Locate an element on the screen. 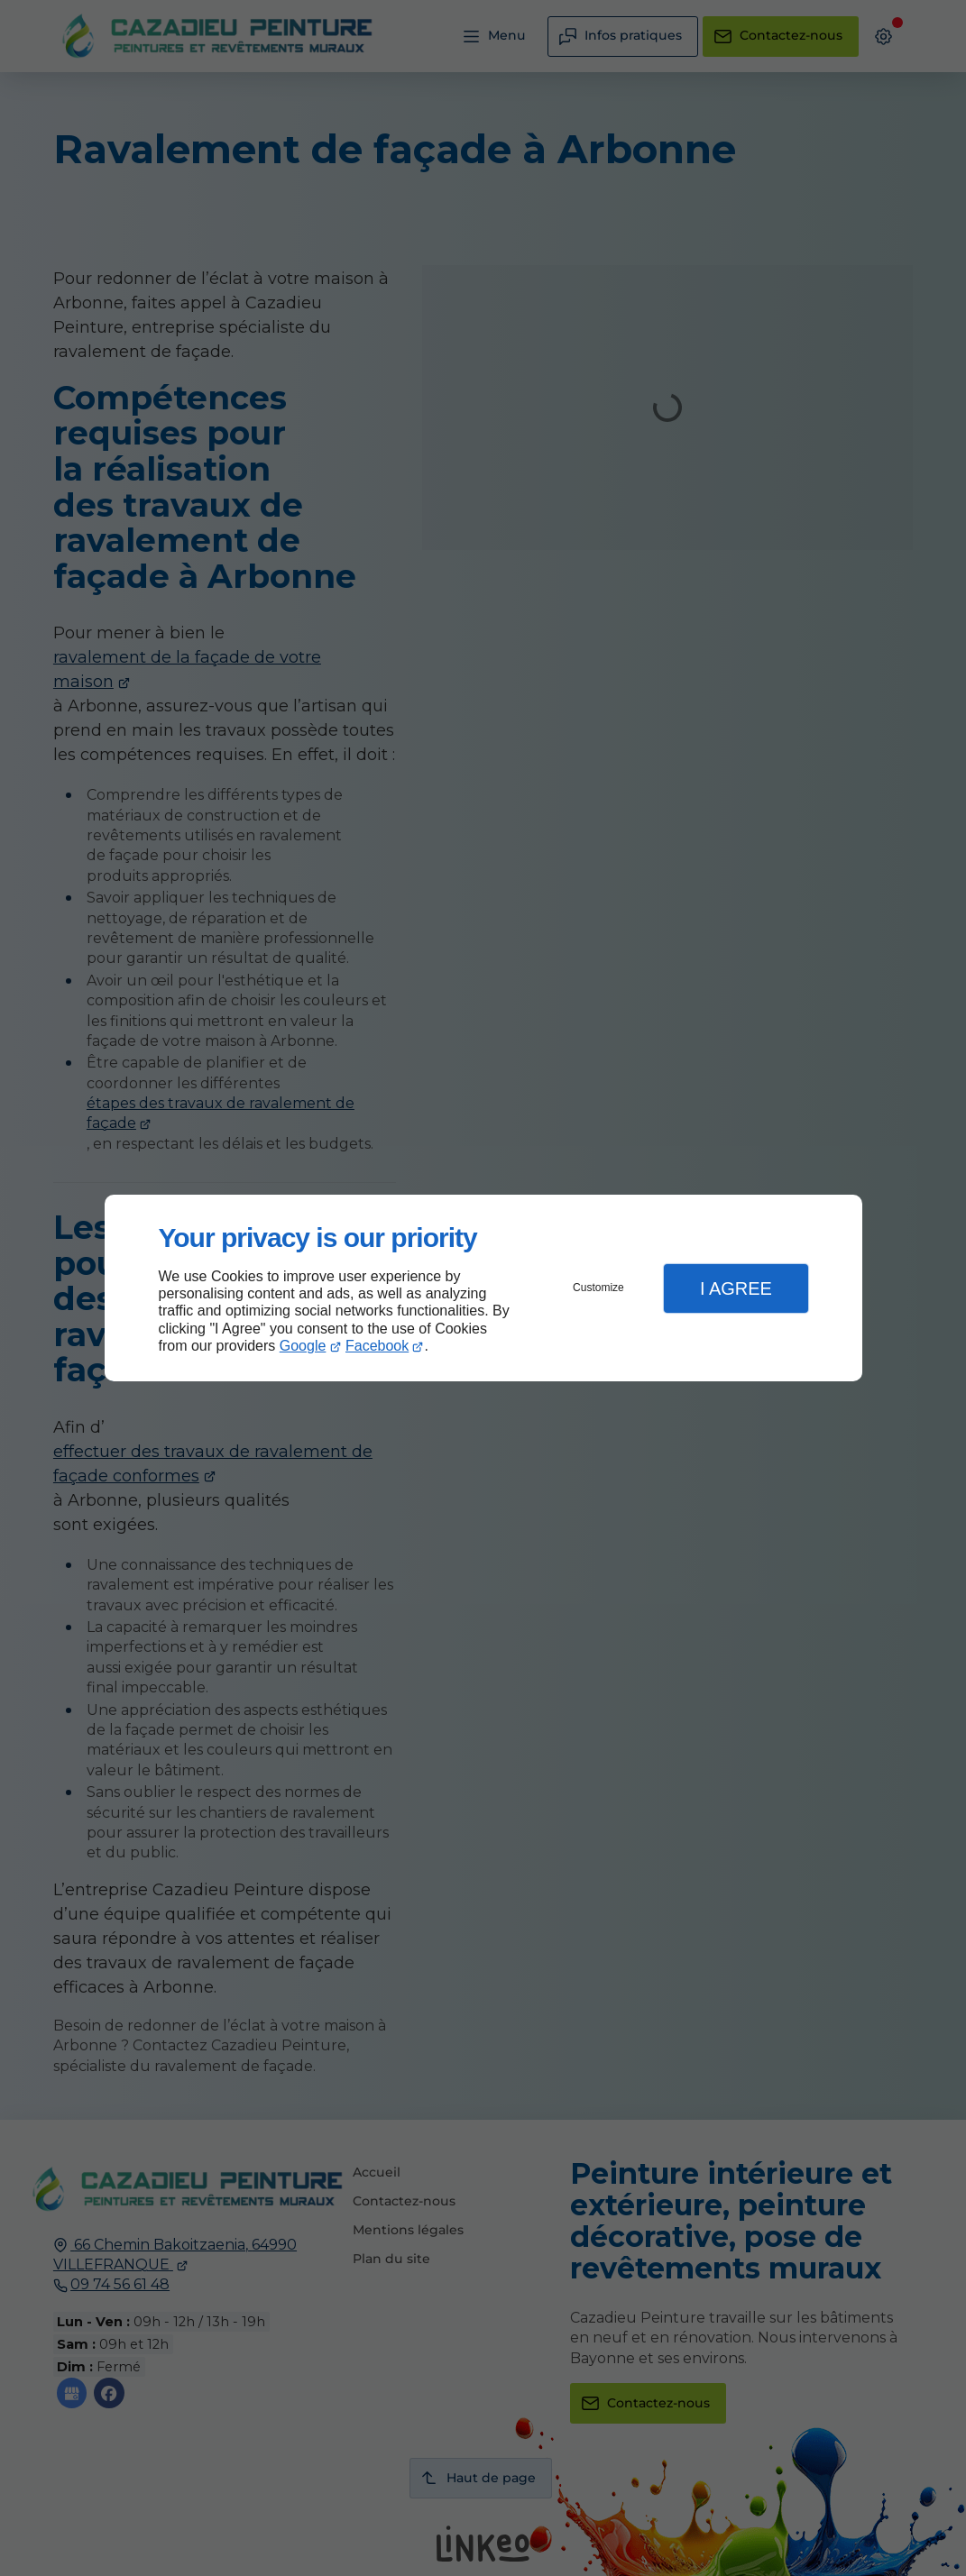  [dialog] is located at coordinates (483, 1288).